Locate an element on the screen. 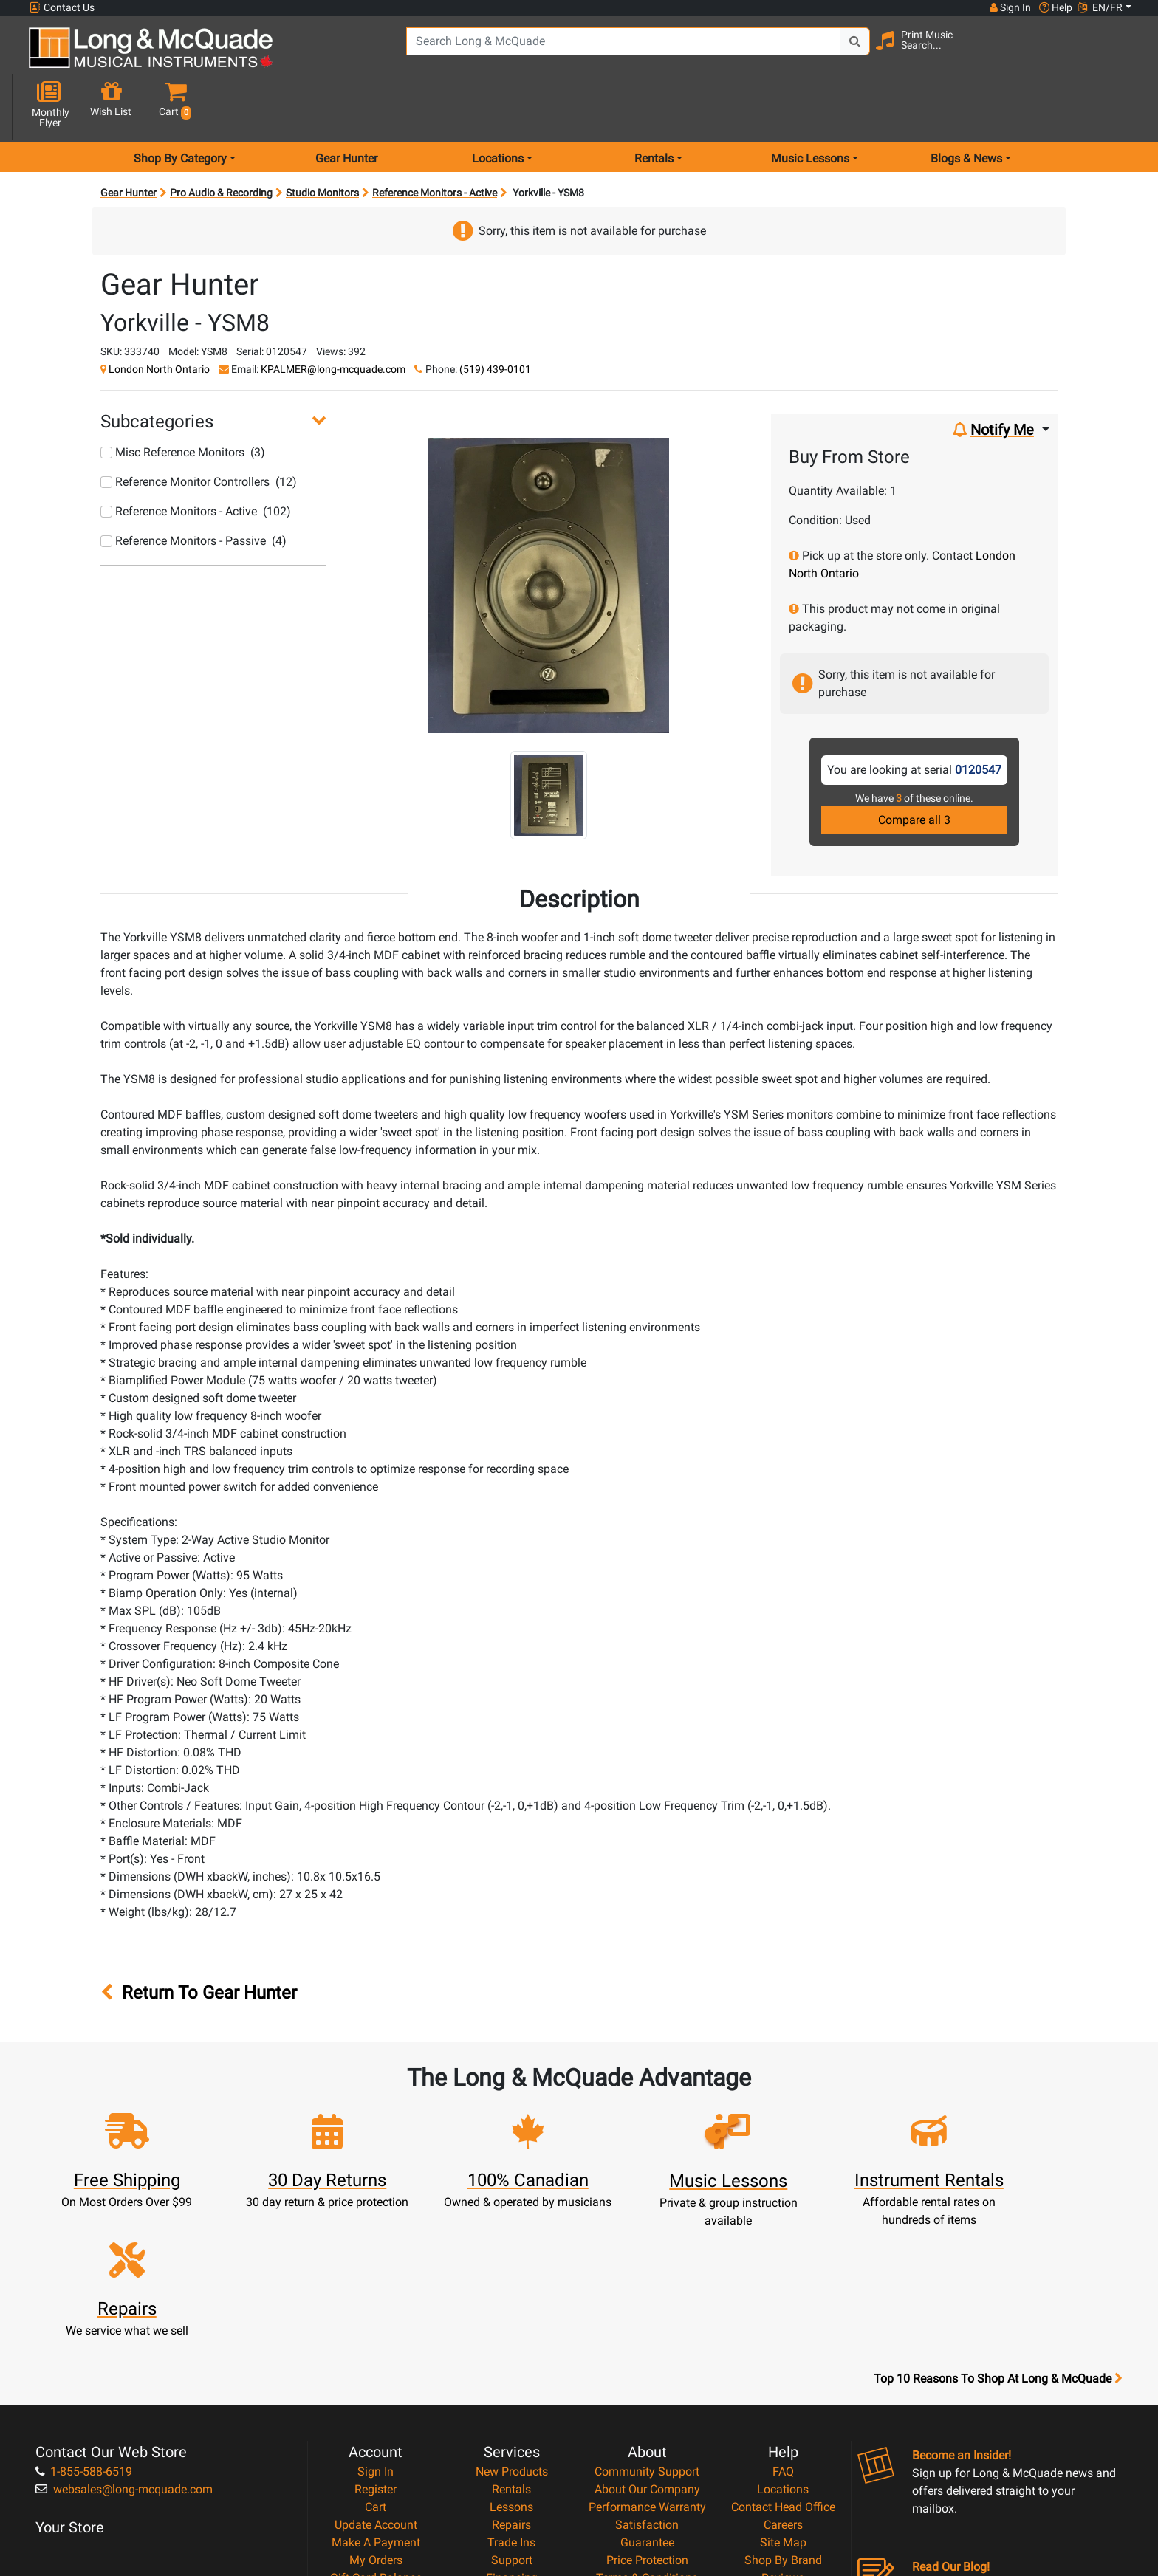  Return To Gear Hunter is located at coordinates (198, 1941).